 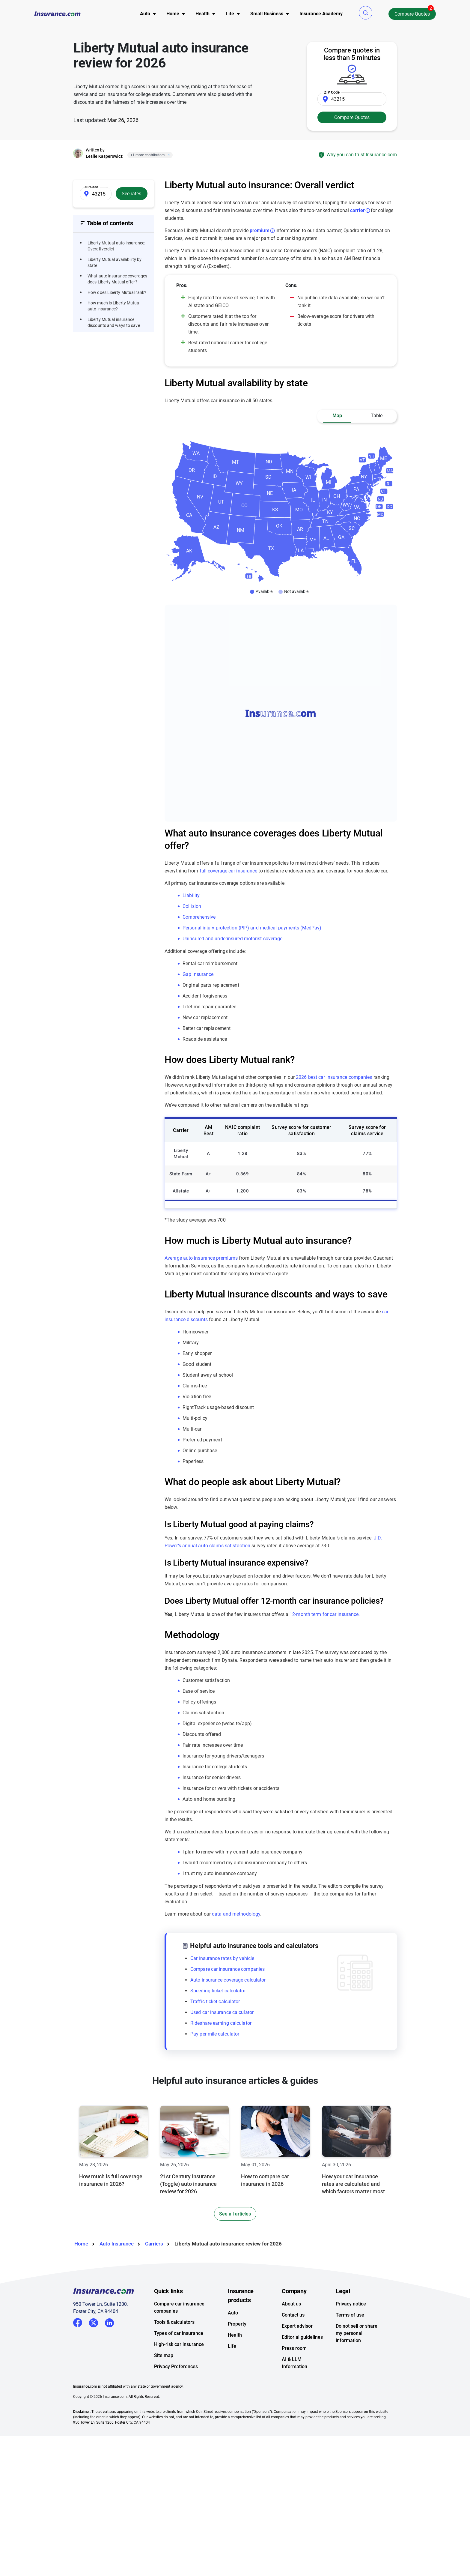 What do you see at coordinates (199, 917) in the screenshot?
I see `Comprehensive` at bounding box center [199, 917].